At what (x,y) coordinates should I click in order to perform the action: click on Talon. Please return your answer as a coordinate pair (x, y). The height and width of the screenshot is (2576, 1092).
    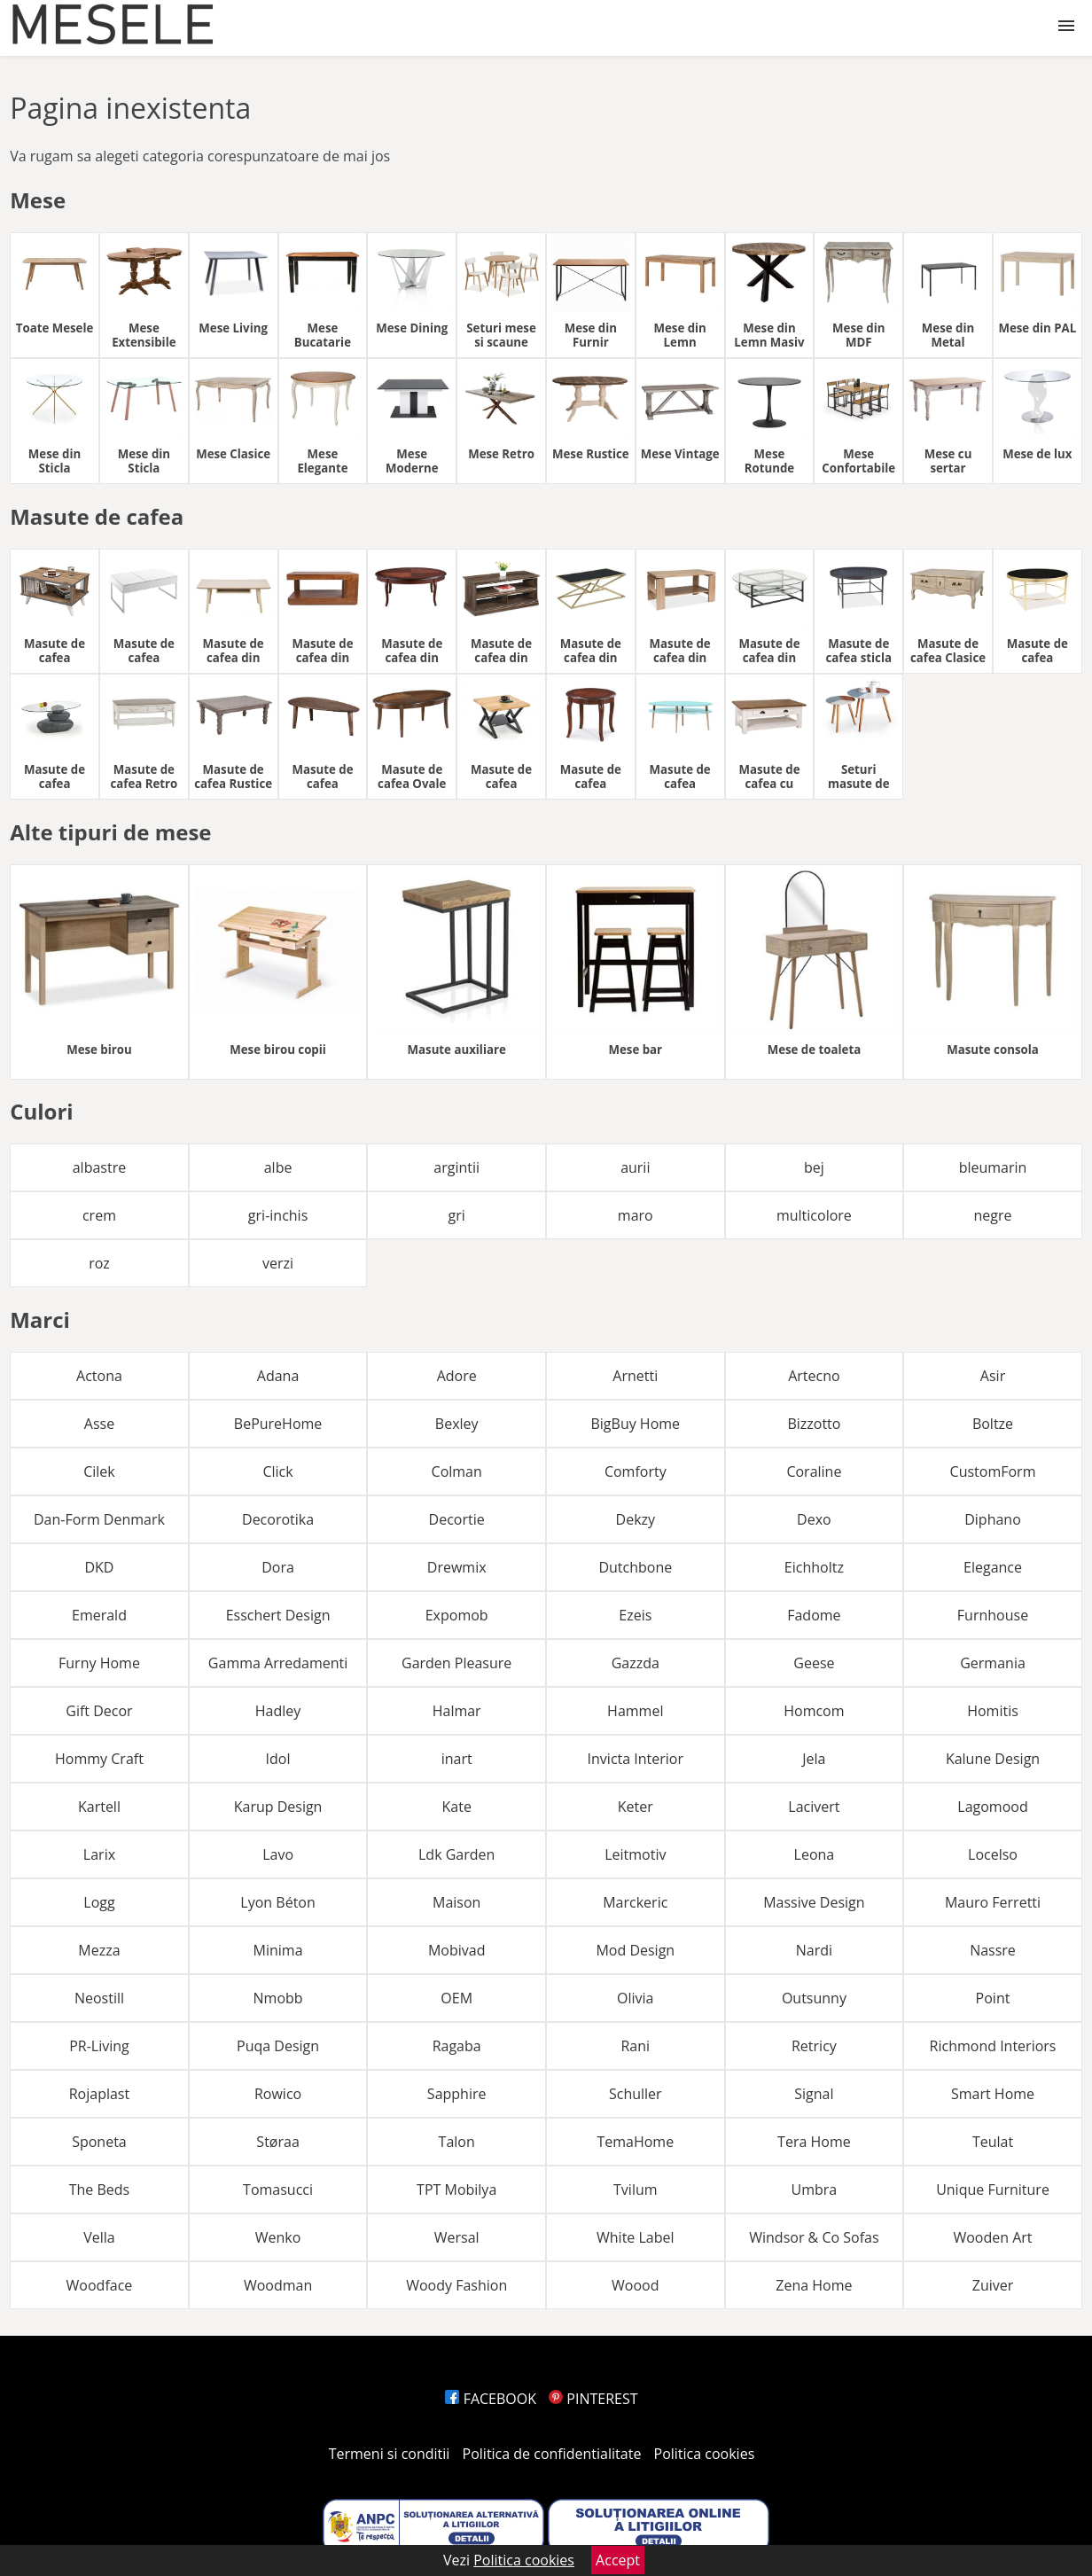
    Looking at the image, I should click on (457, 2141).